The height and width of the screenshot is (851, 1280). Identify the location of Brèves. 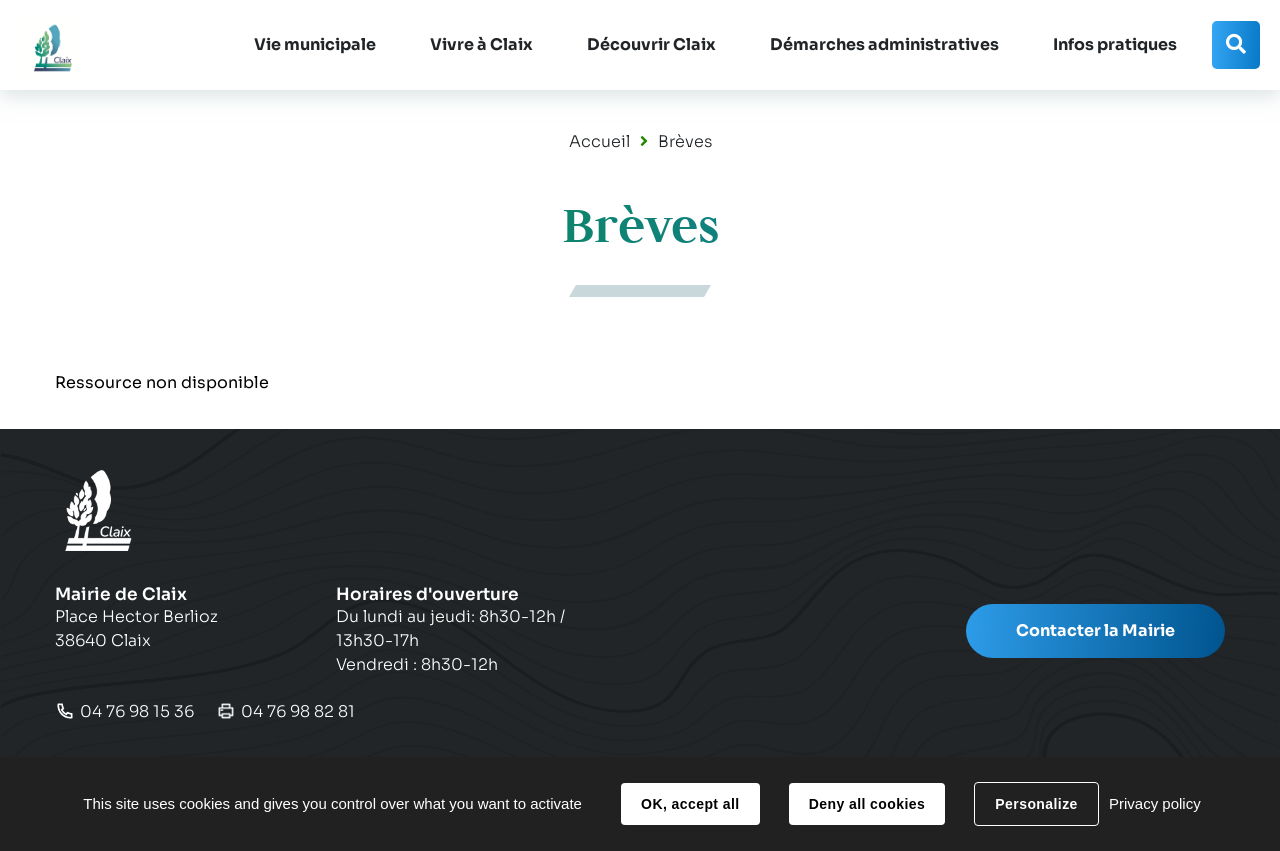
(685, 141).